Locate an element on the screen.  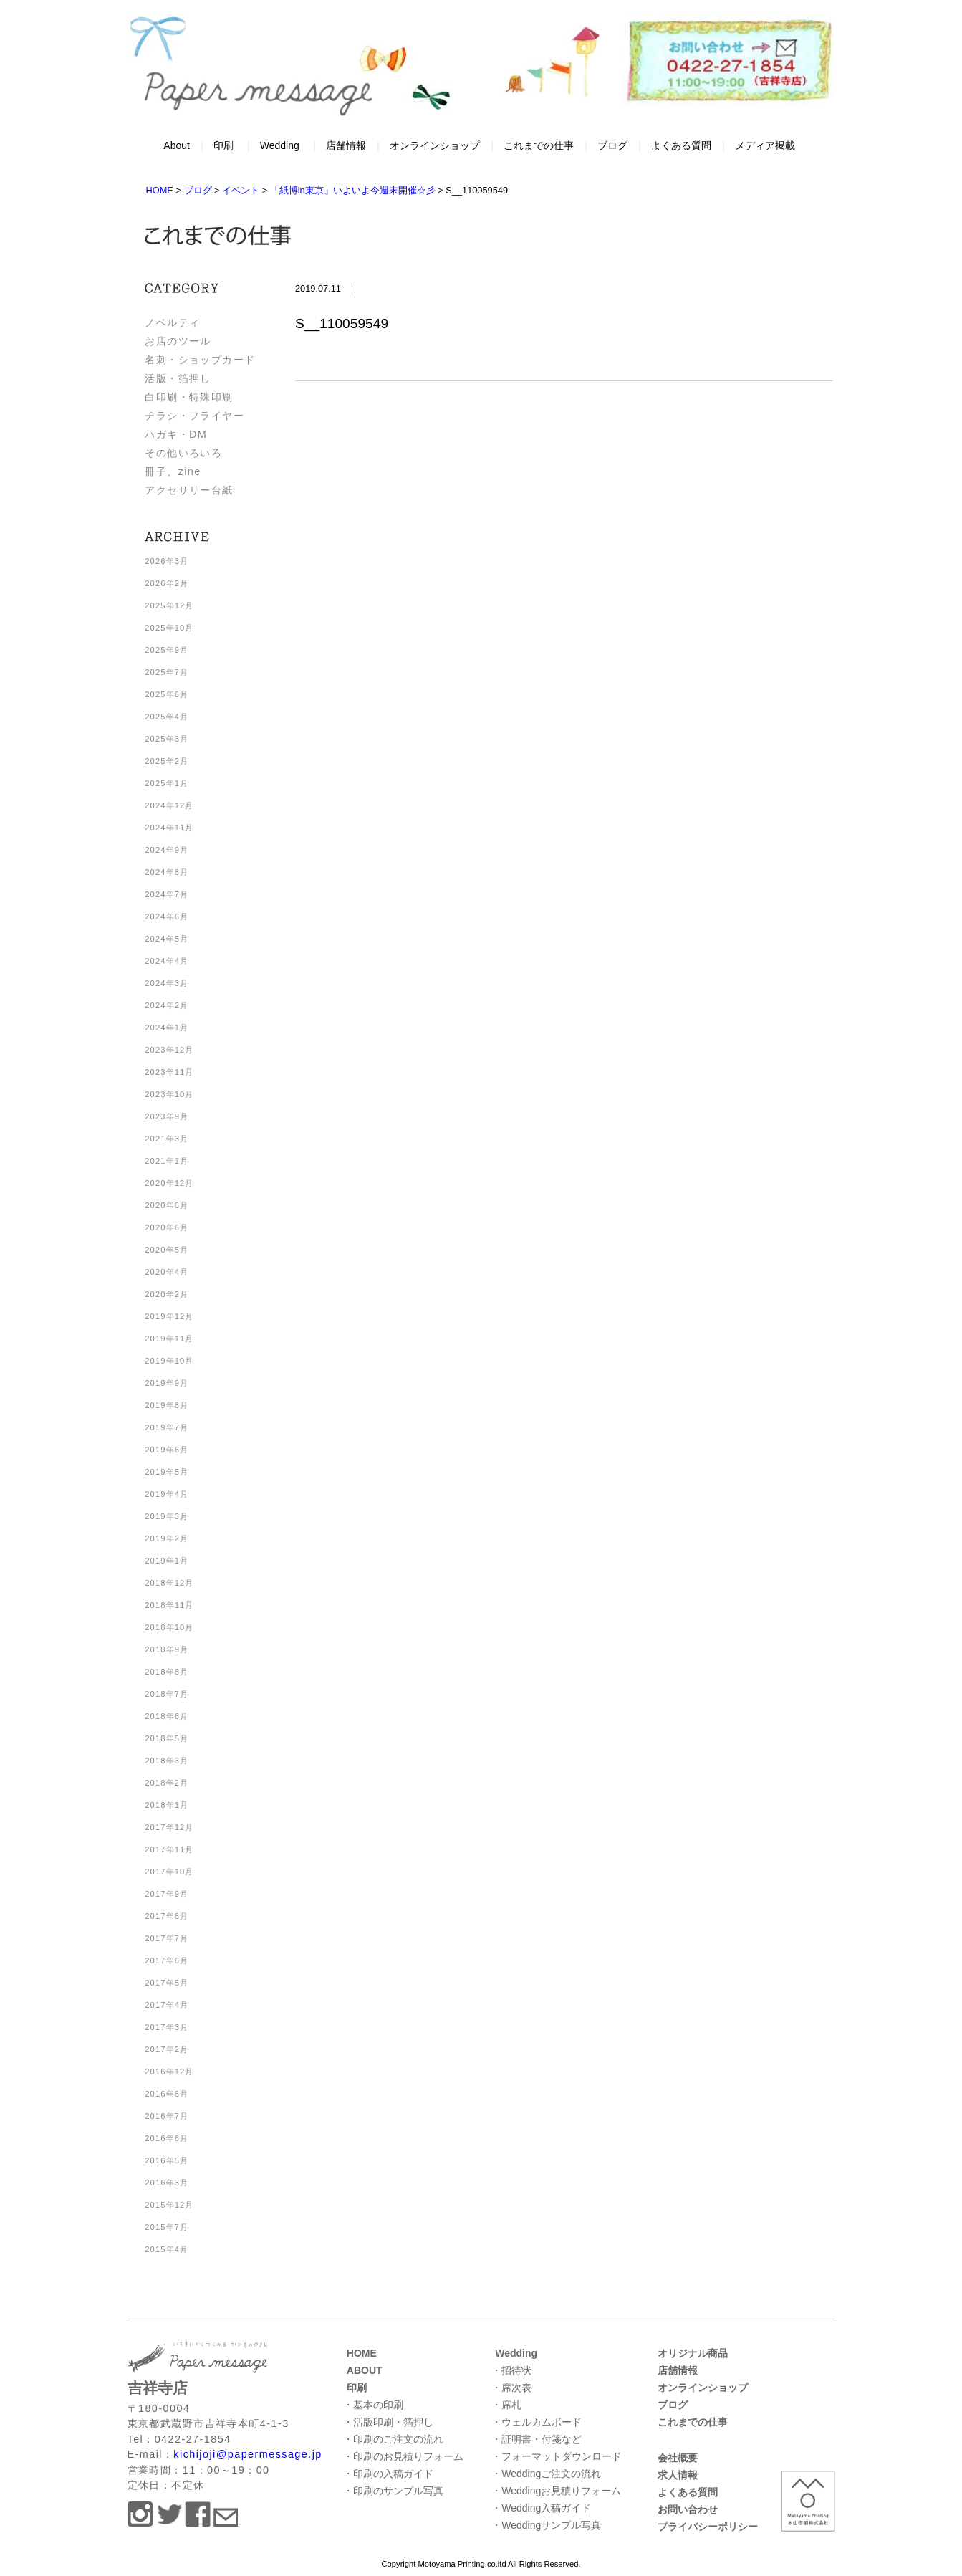
2019年4月 is located at coordinates (166, 1494).